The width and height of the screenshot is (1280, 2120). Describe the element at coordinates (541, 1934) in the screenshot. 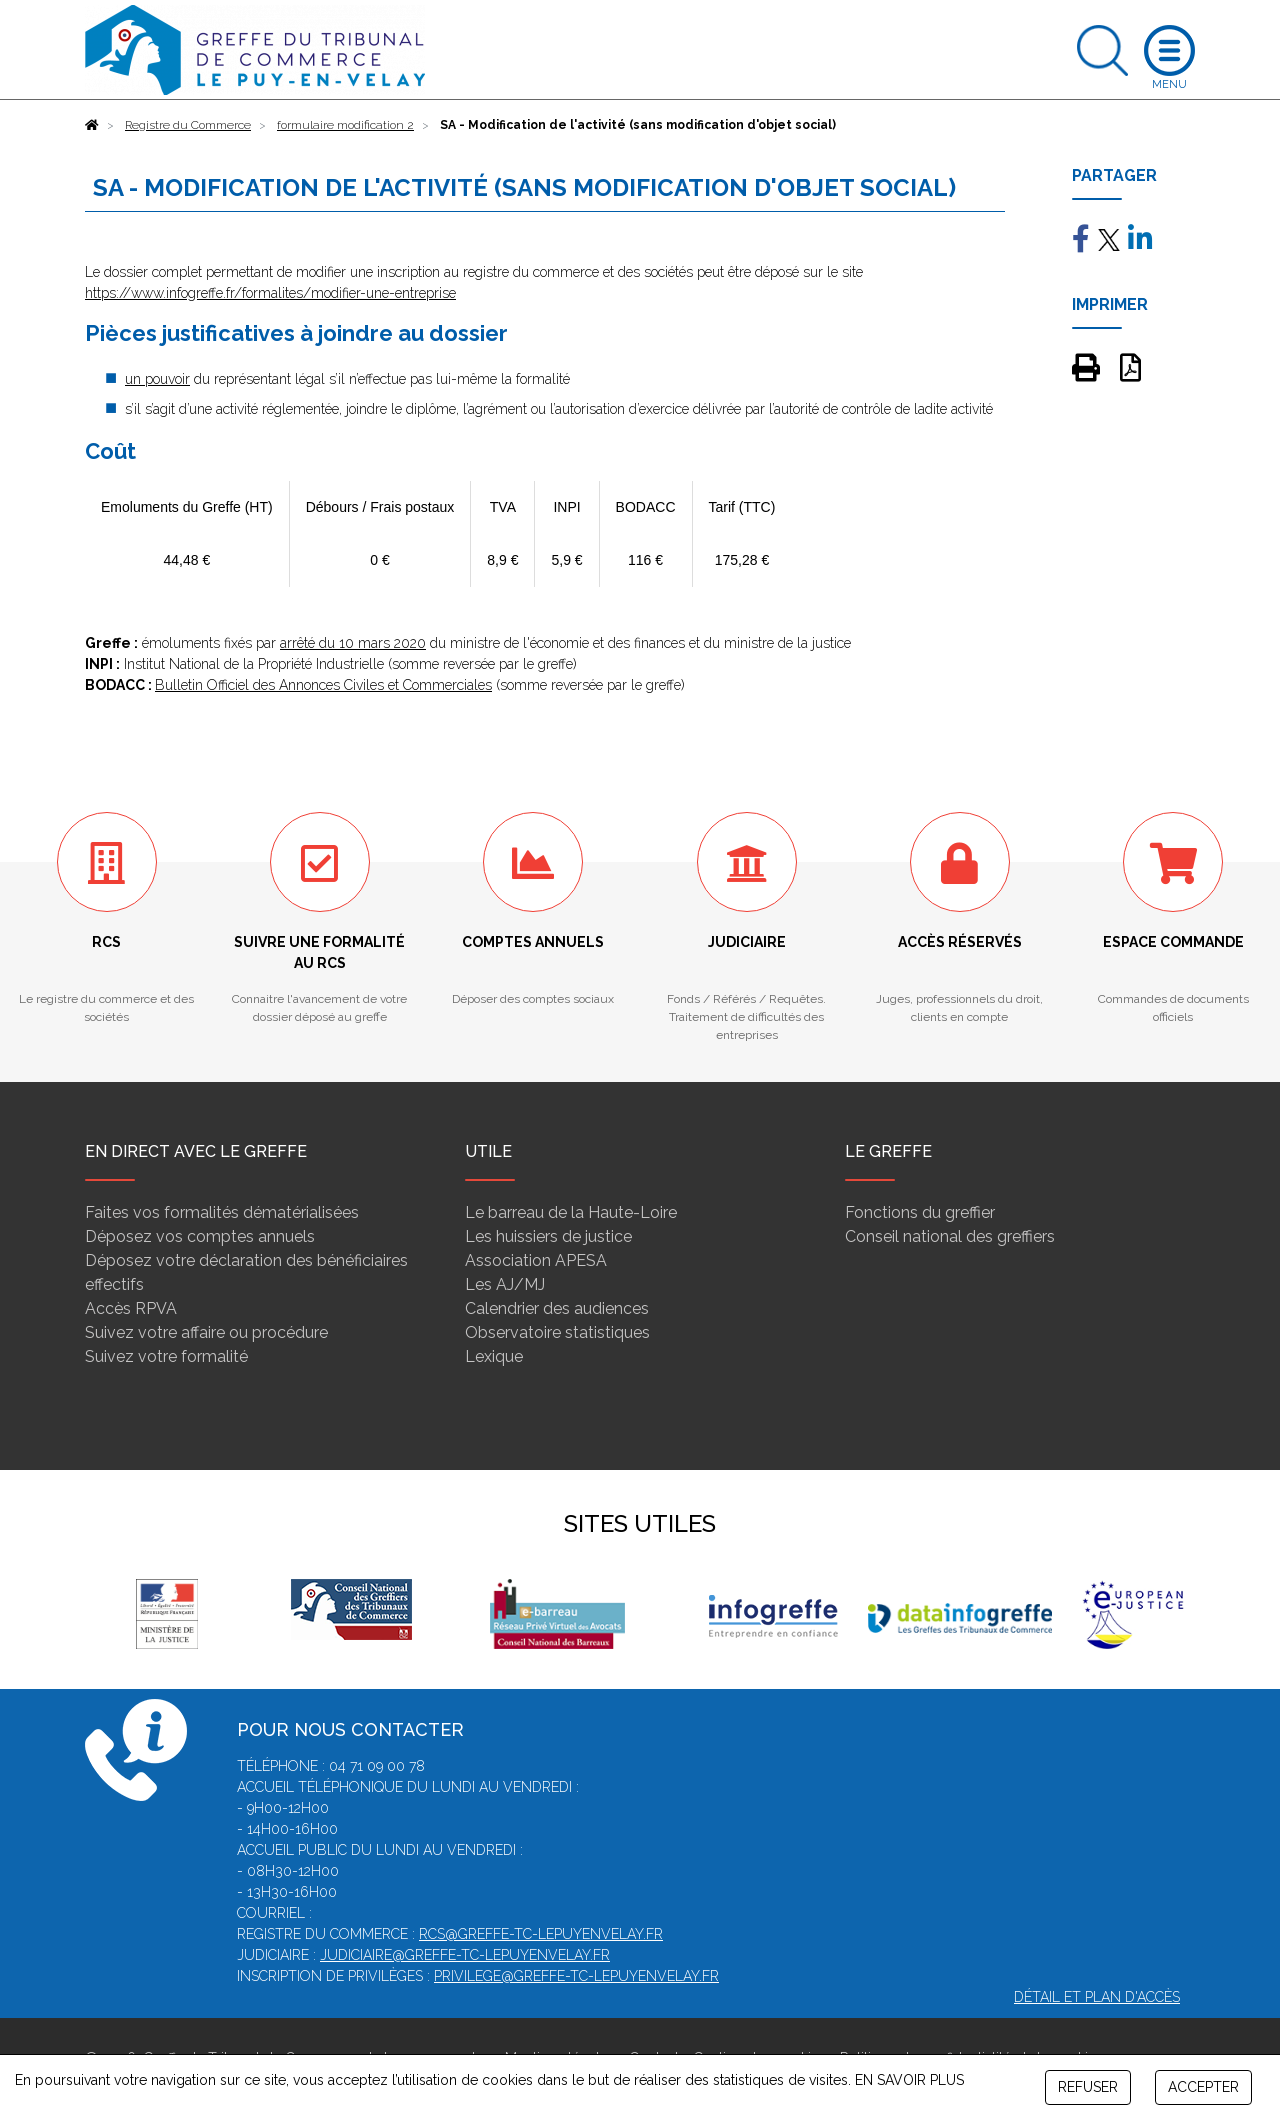

I see `rcs@greffe-tc-lepuyenvelay.fr` at that location.